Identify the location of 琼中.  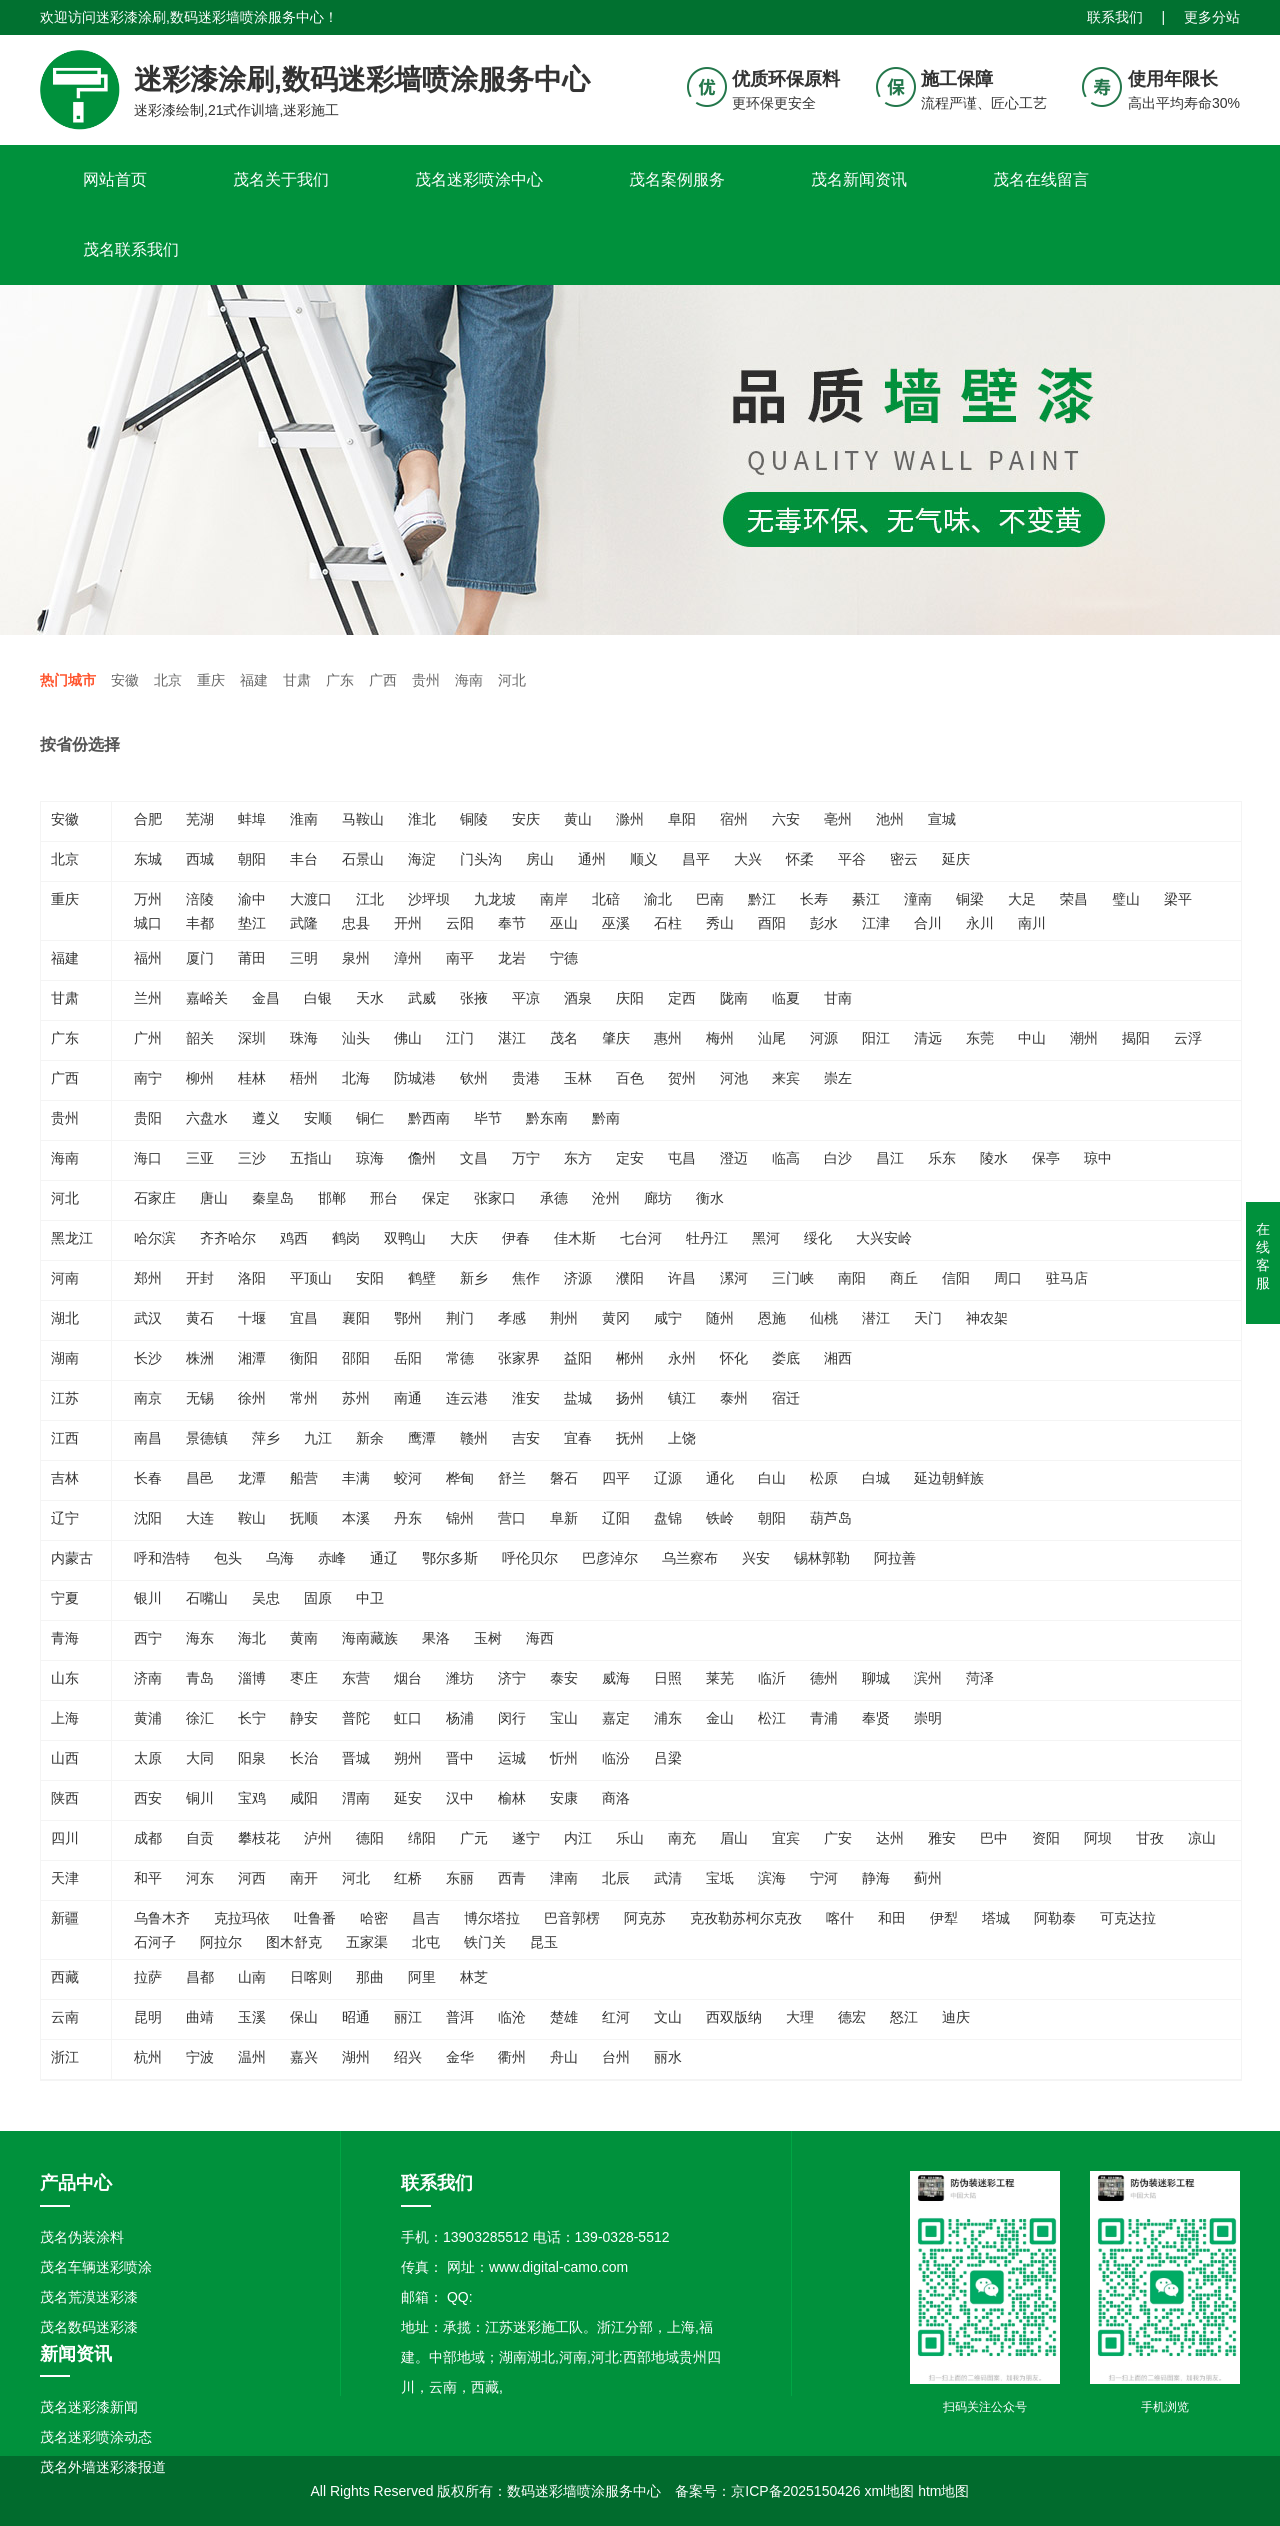
(1098, 1158).